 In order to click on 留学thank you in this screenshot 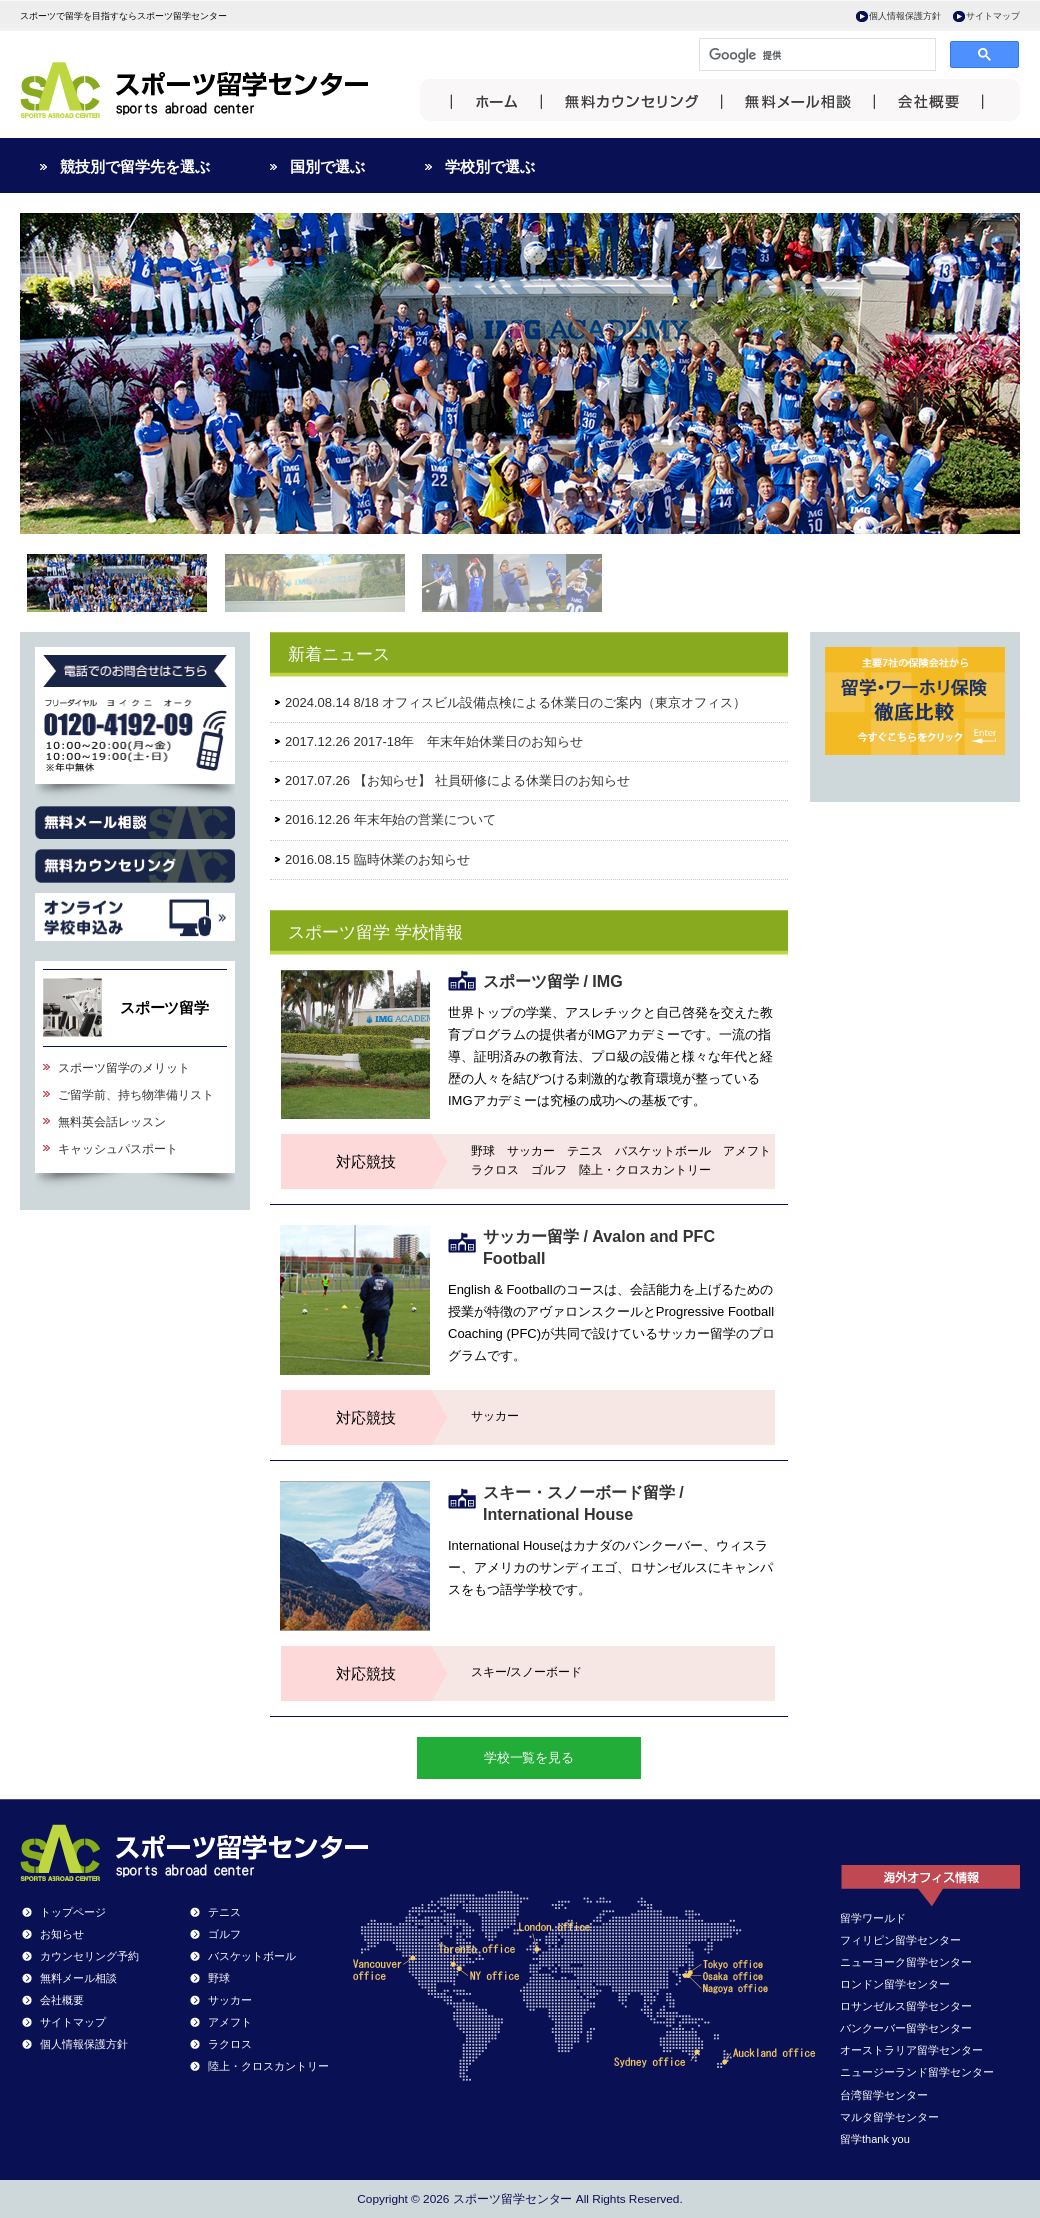, I will do `click(875, 2139)`.